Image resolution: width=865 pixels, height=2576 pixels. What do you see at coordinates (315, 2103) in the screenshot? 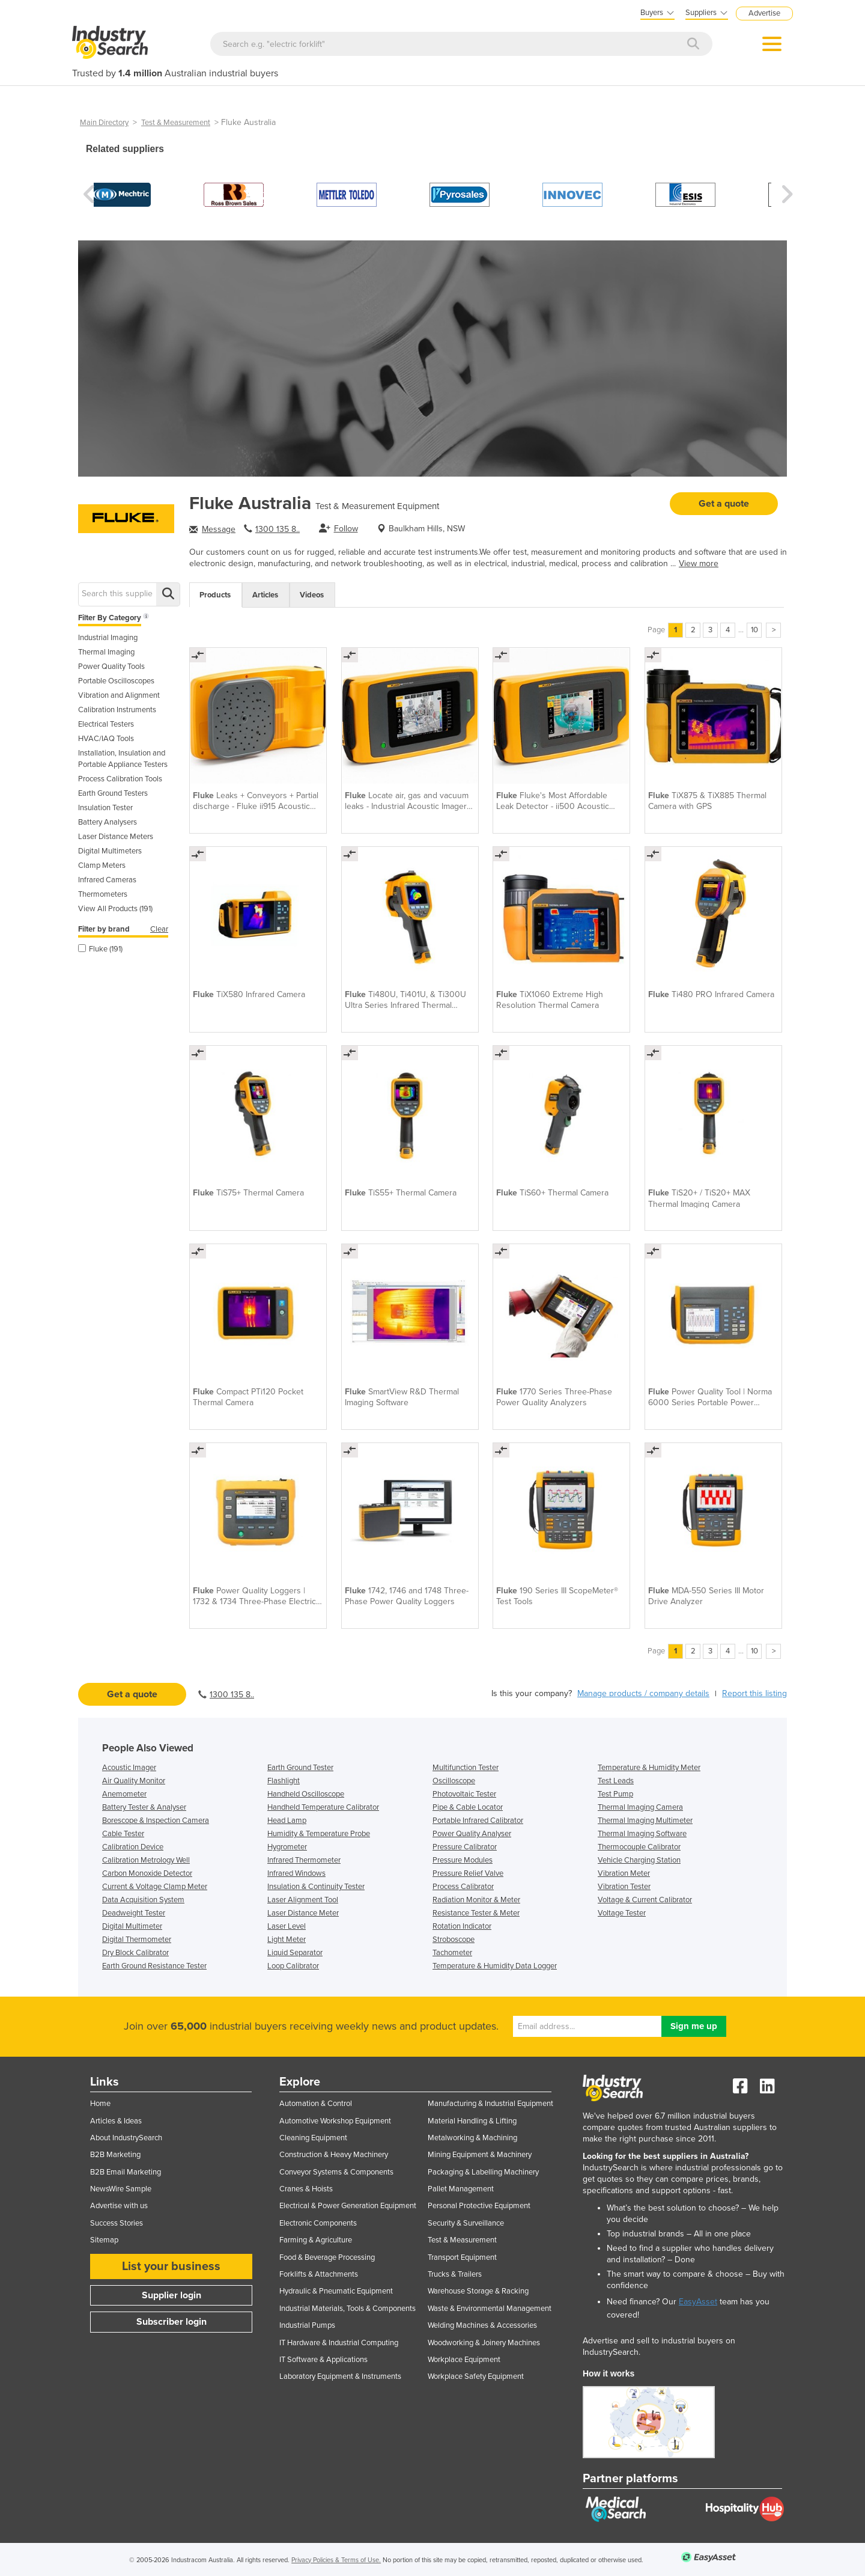
I see `Automation & Control` at bounding box center [315, 2103].